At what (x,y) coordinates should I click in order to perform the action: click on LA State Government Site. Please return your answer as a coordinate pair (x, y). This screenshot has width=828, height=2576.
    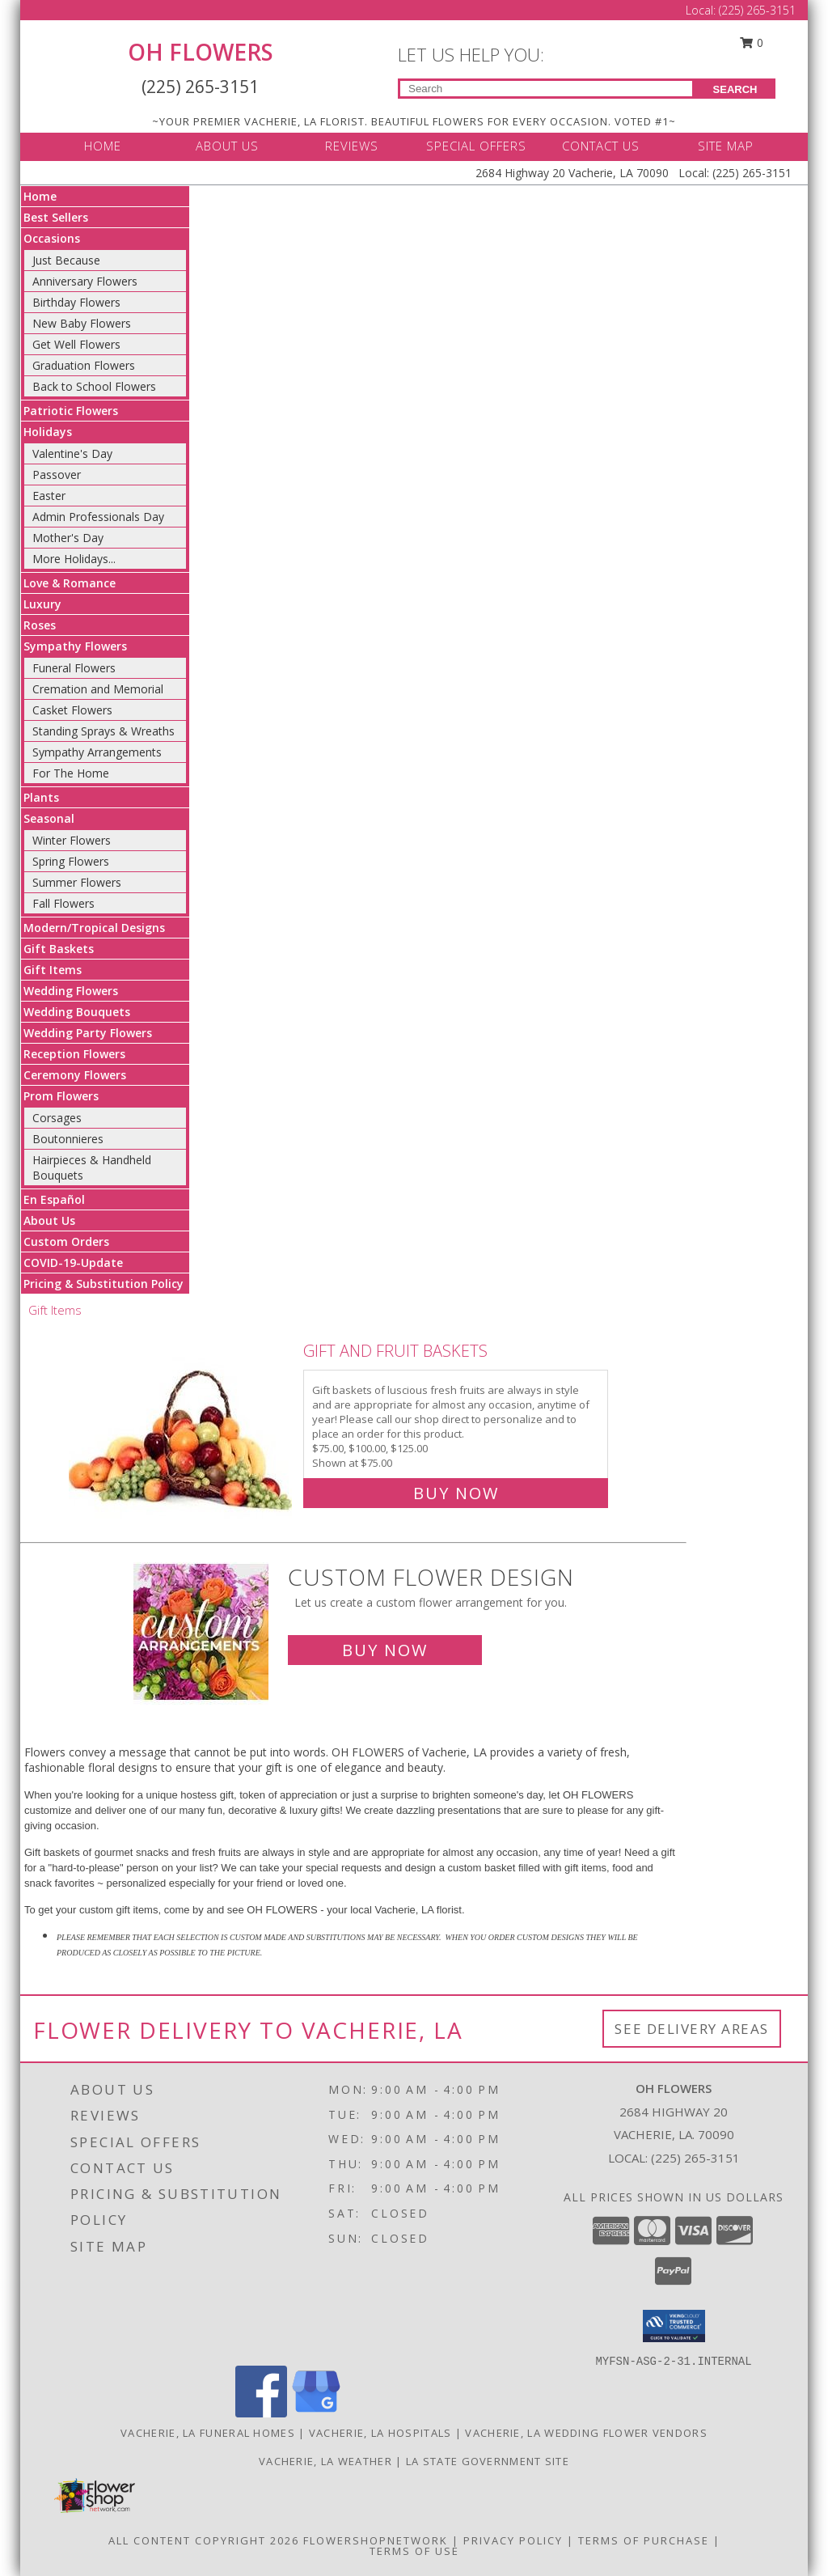
    Looking at the image, I should click on (487, 2461).